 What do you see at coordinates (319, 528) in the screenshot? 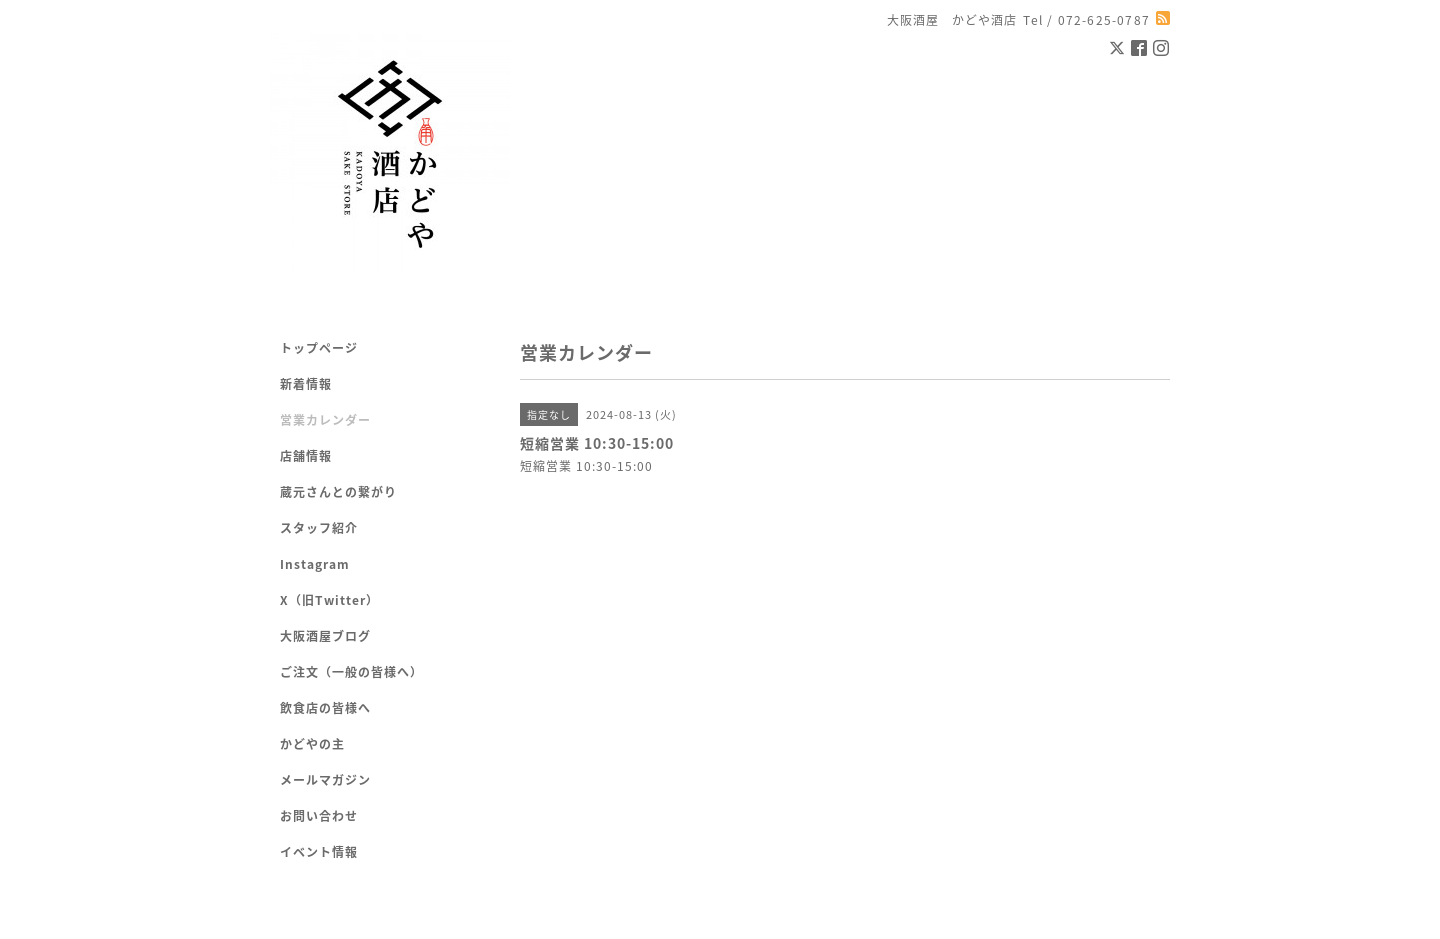
I see `スタッフ紹介` at bounding box center [319, 528].